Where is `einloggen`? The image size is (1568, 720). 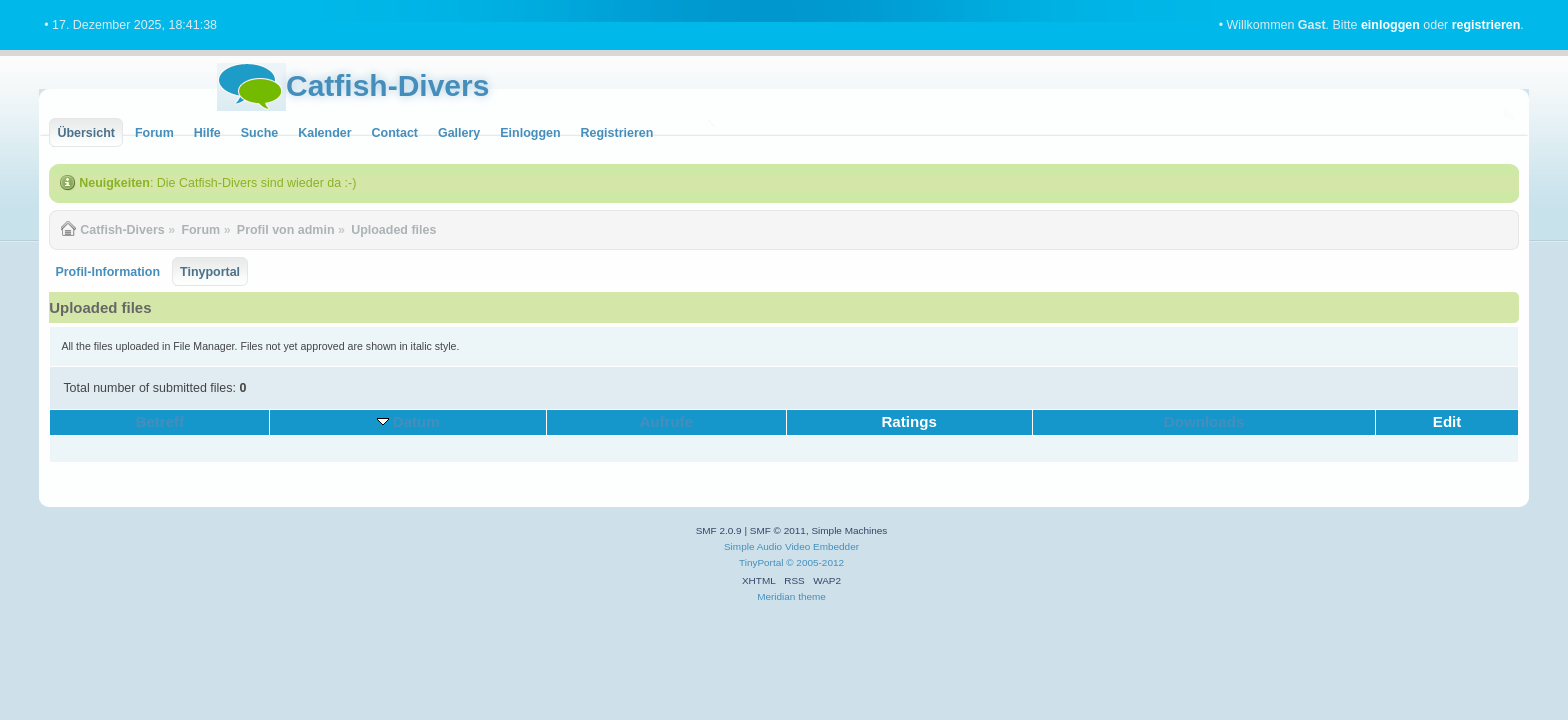
einloggen is located at coordinates (1390, 25).